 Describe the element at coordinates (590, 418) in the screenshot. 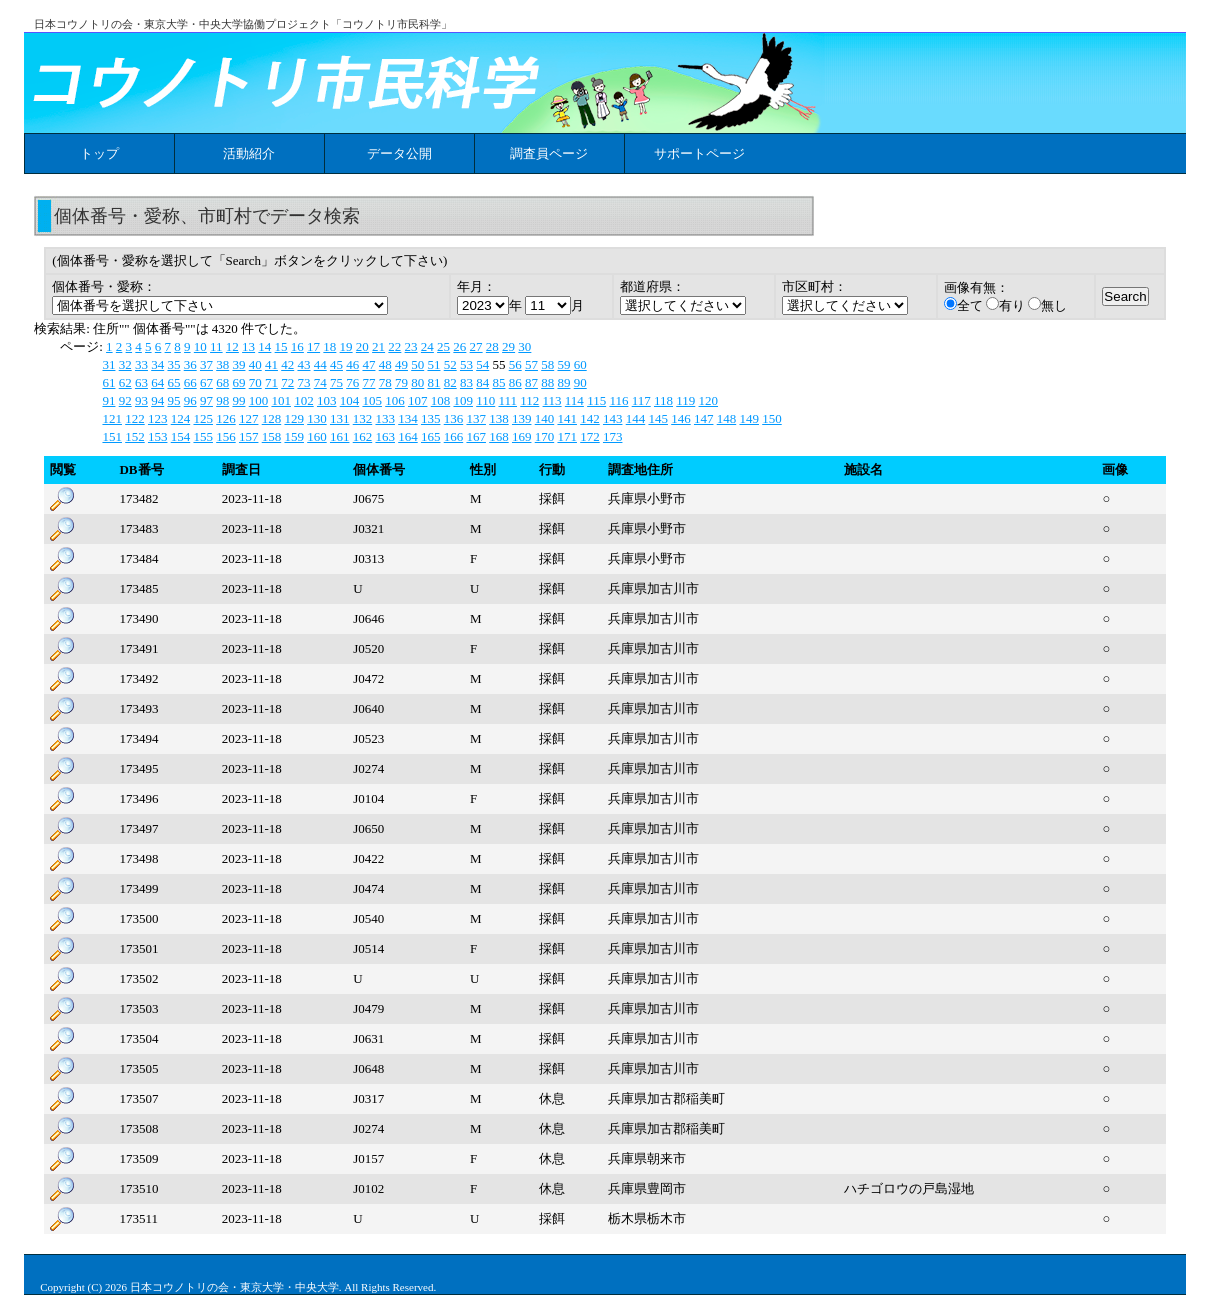

I see `142` at that location.